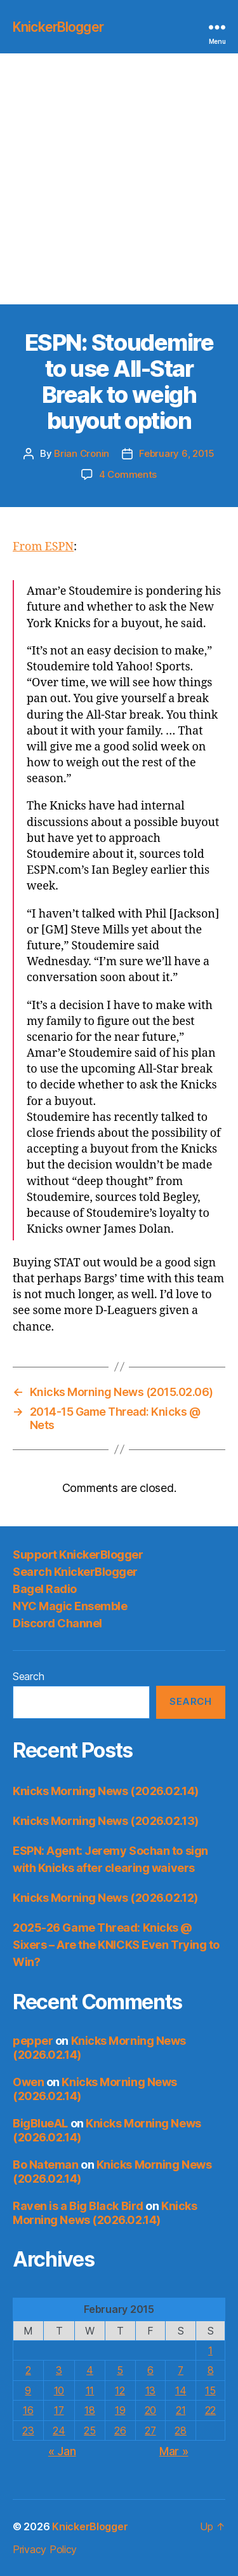  What do you see at coordinates (180, 2430) in the screenshot?
I see `28 [Posts published on February 28, 2015]` at bounding box center [180, 2430].